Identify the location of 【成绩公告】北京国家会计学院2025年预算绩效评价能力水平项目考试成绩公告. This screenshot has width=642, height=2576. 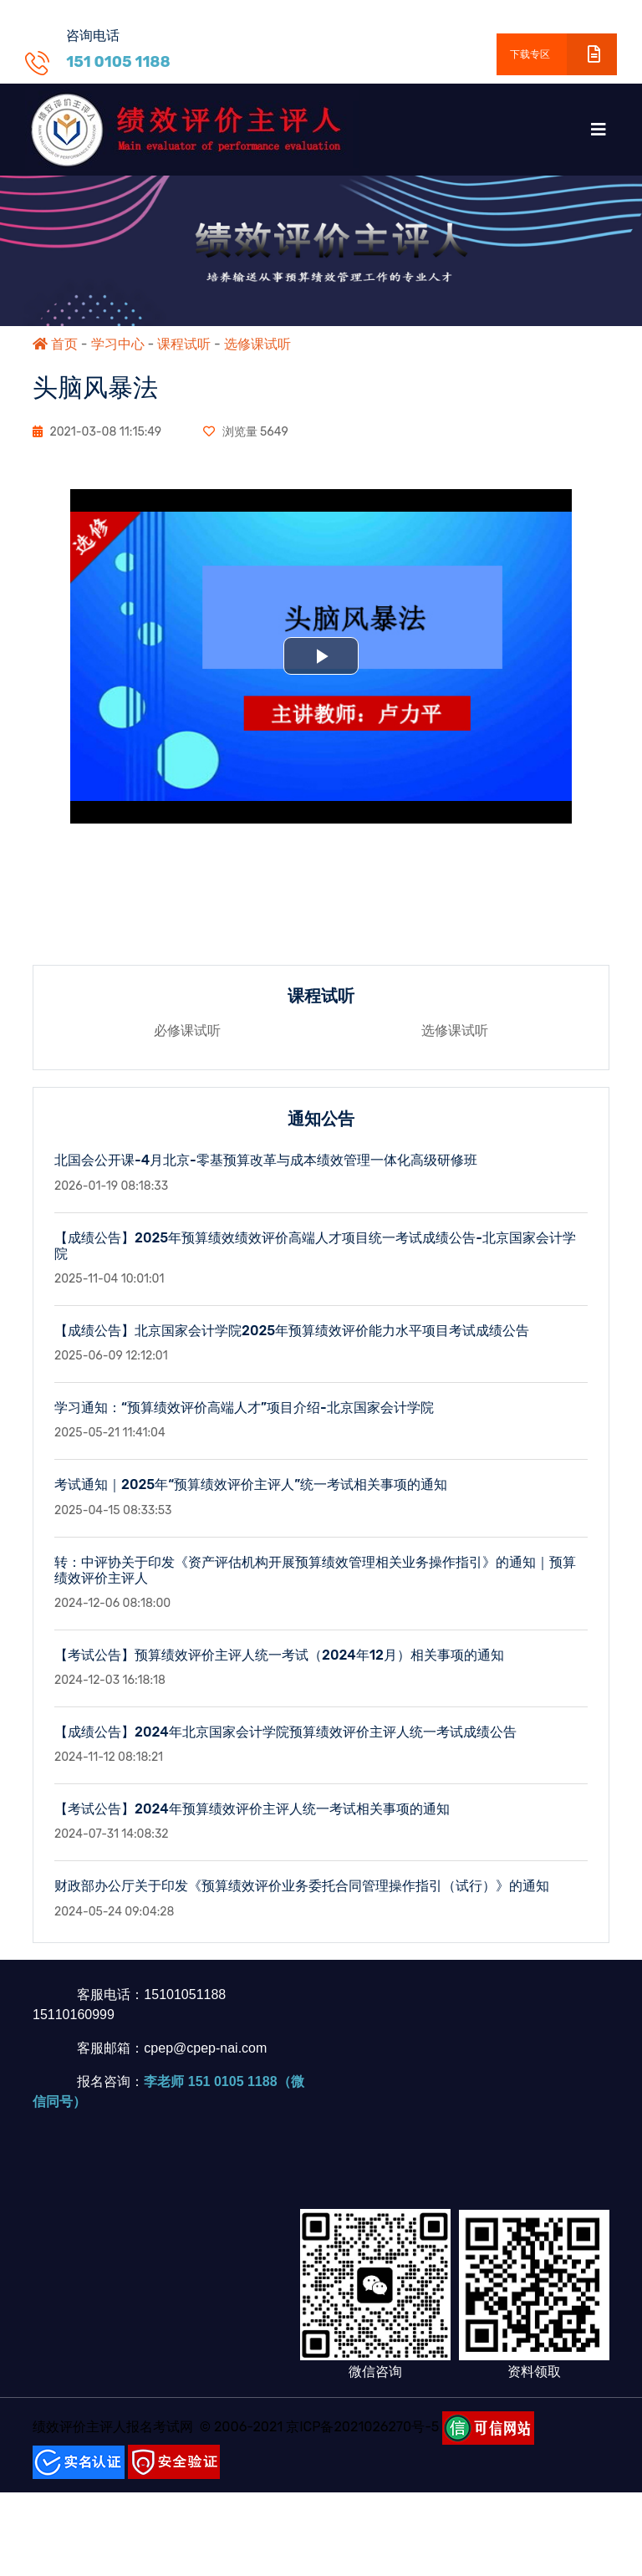
(291, 1344).